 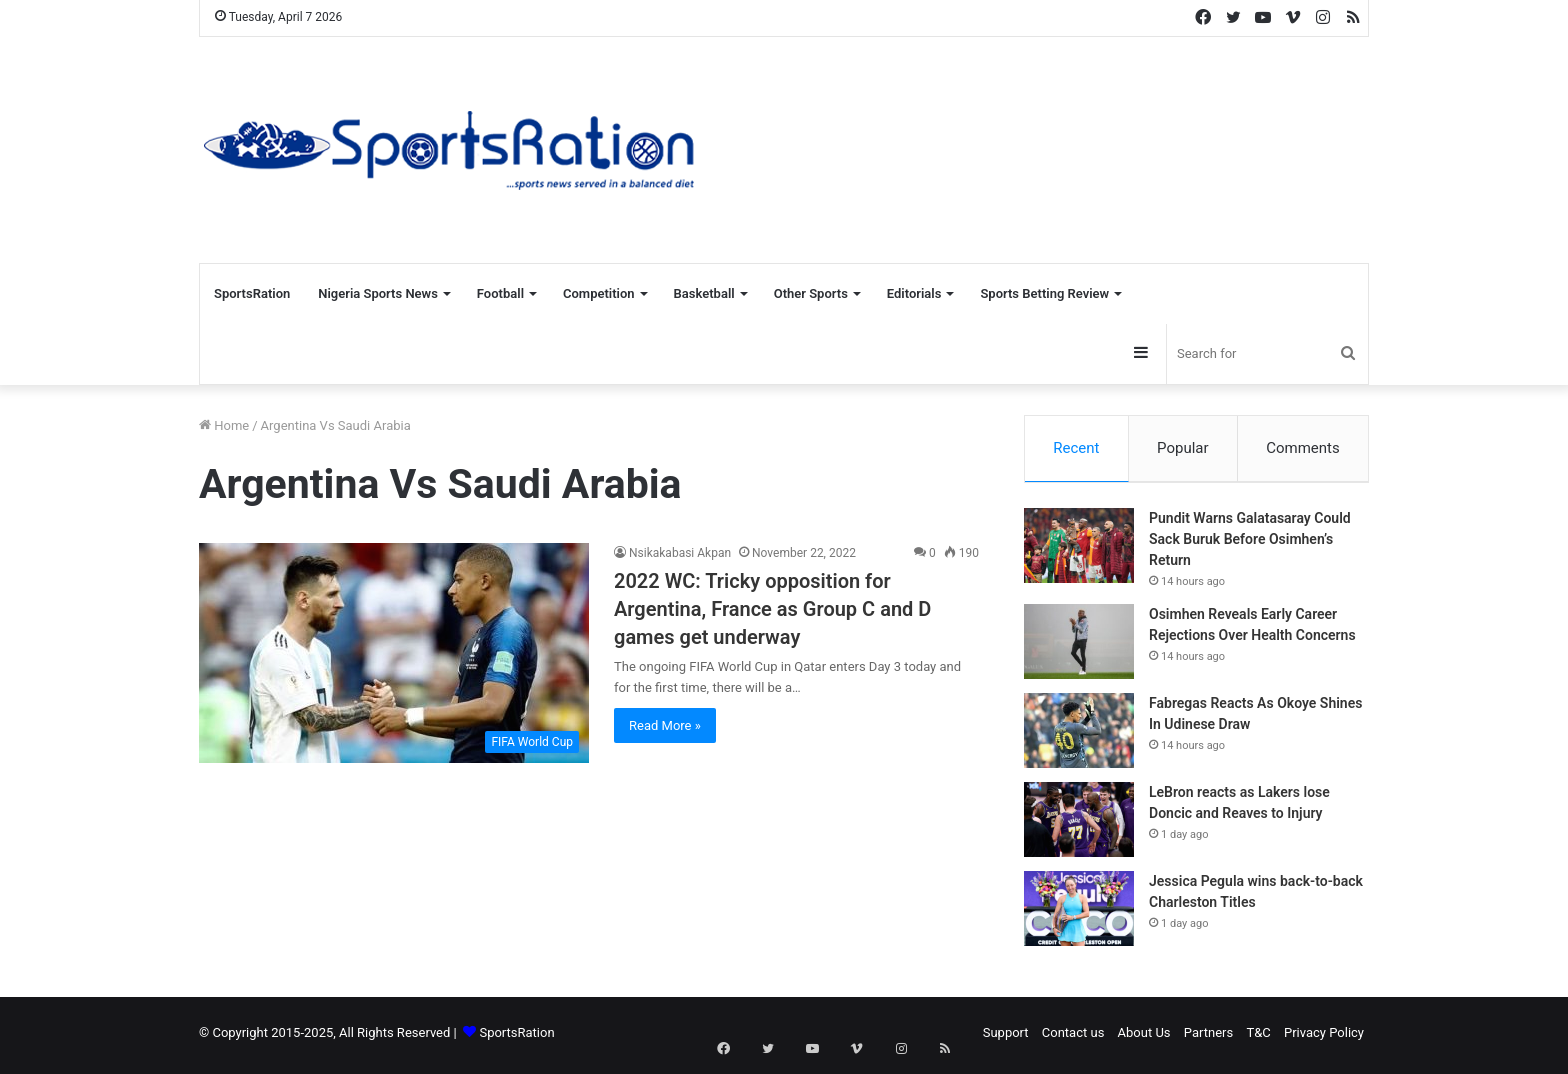 I want to click on Editorials, so click(x=914, y=293).